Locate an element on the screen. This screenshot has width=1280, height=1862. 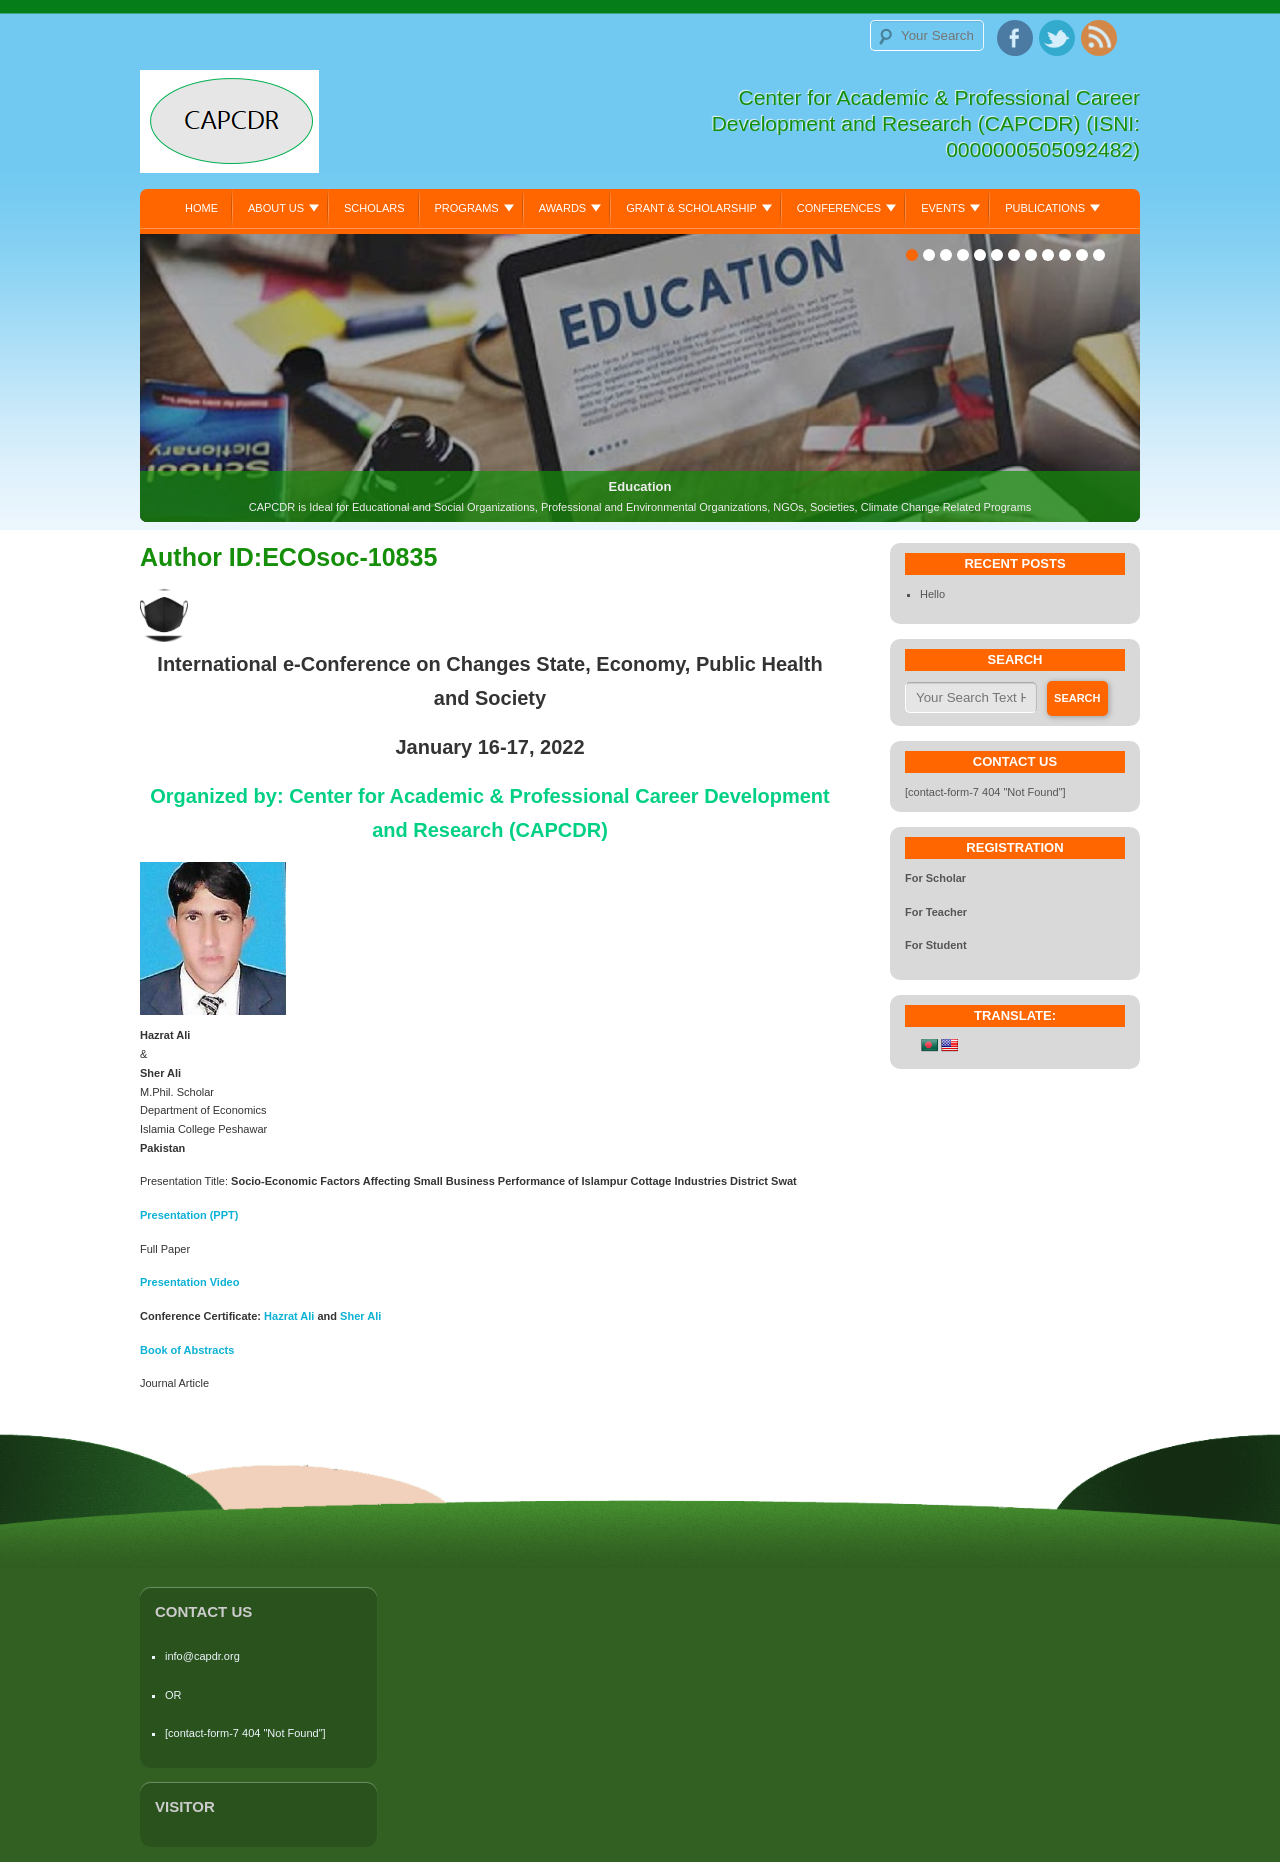
Sher Ali is located at coordinates (360, 1316).